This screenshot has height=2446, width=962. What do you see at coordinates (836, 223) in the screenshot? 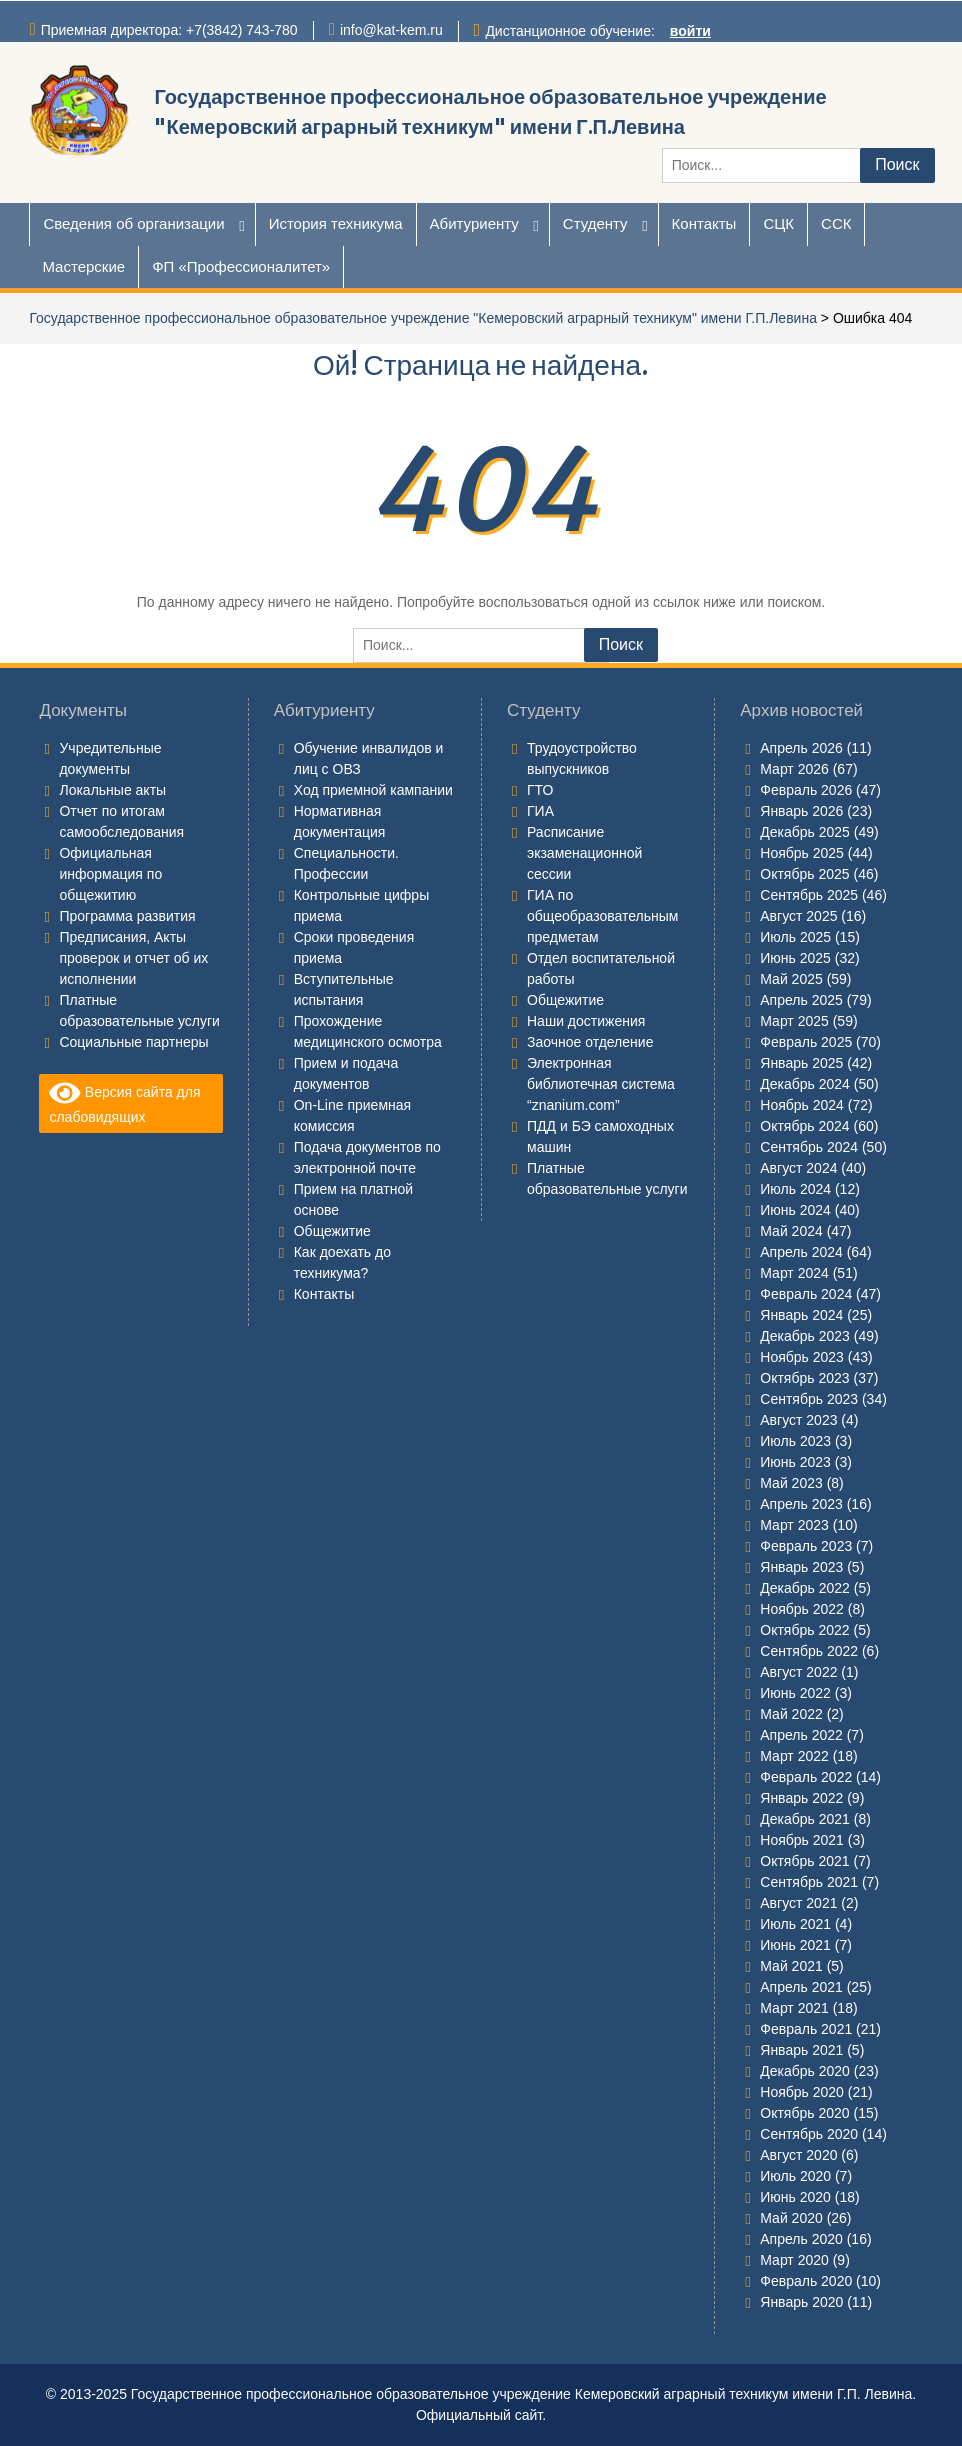
I see `ССК` at bounding box center [836, 223].